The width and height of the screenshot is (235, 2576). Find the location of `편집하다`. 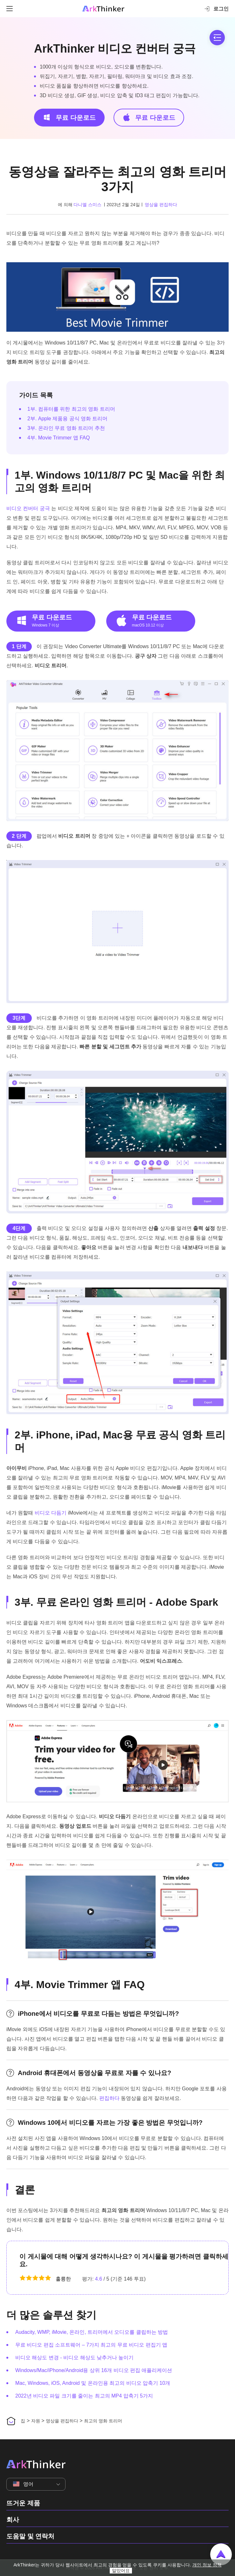

편집하다 is located at coordinates (109, 2098).